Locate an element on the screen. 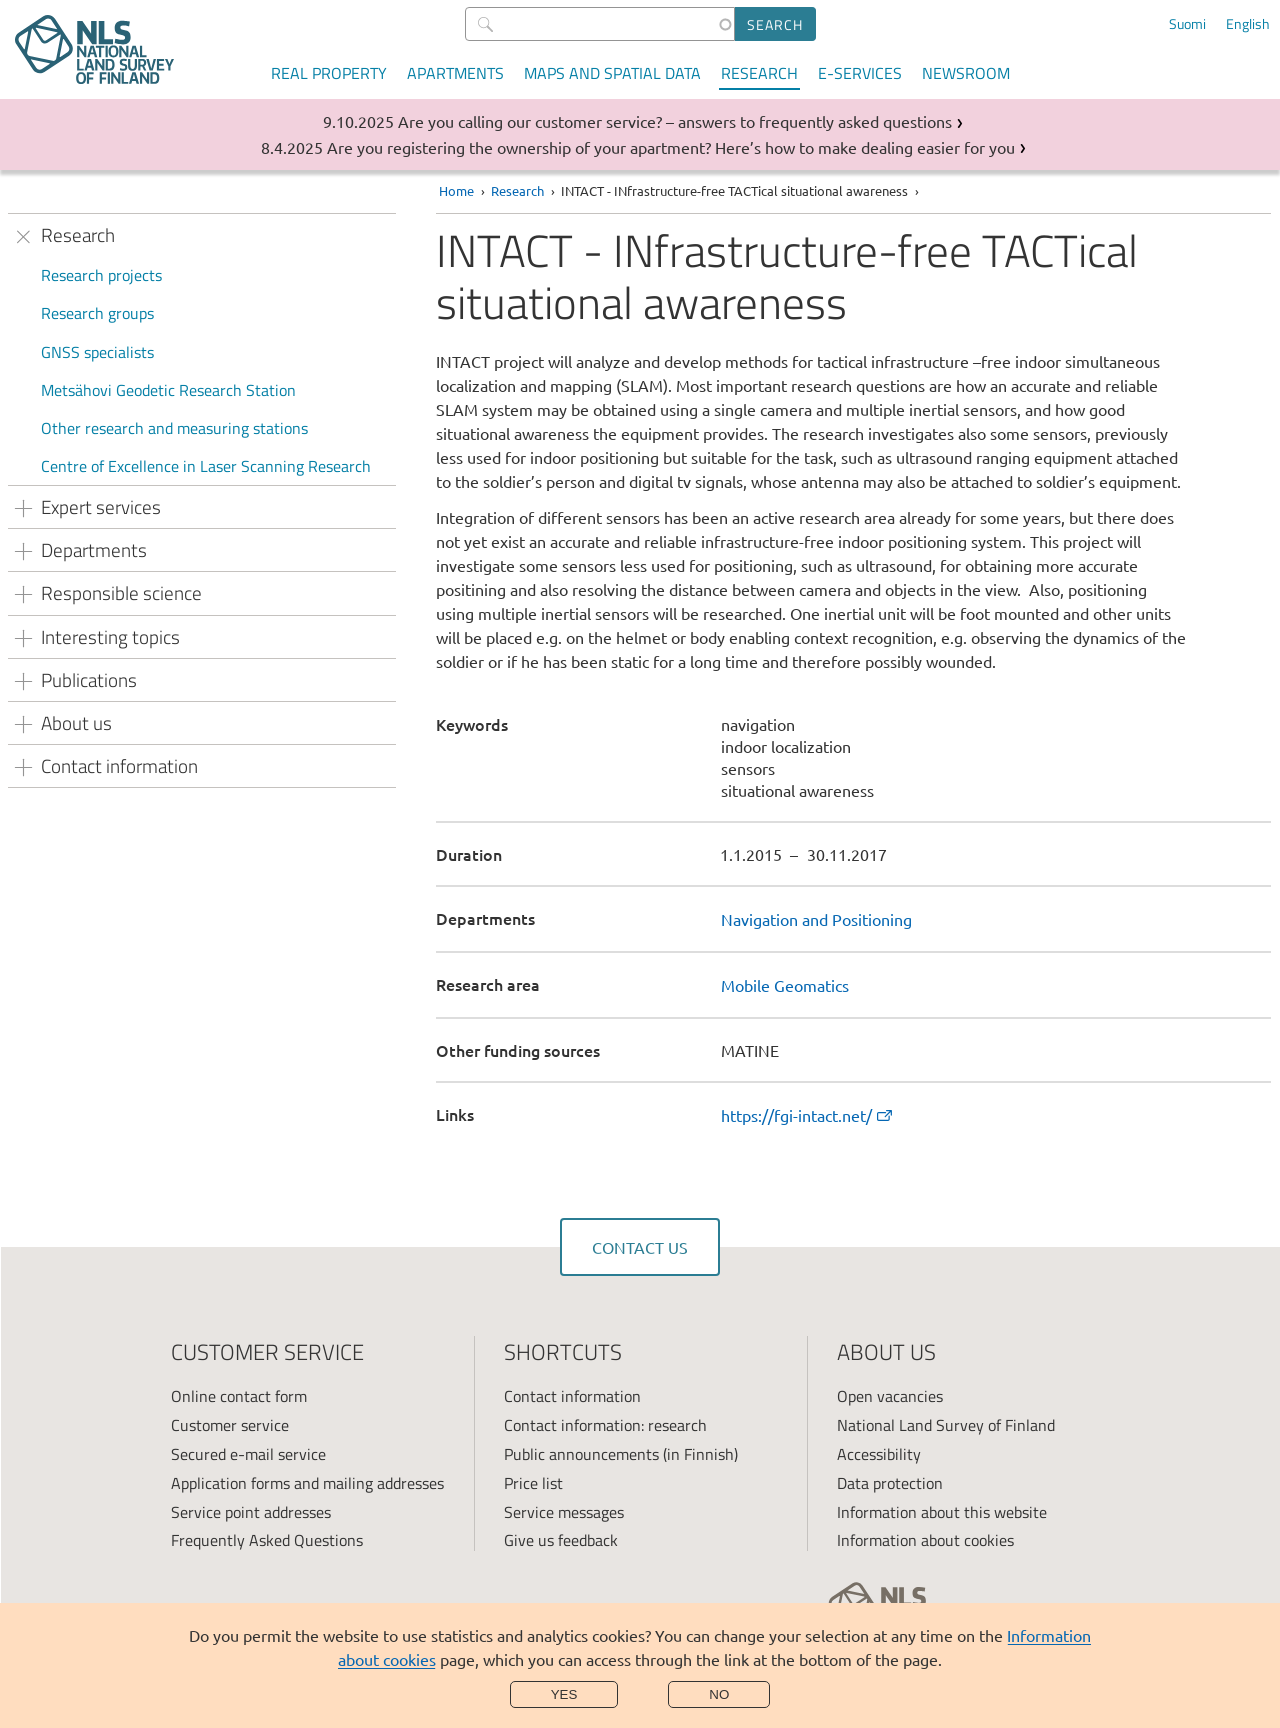 This screenshot has width=1280, height=1728. Research projects is located at coordinates (101, 275).